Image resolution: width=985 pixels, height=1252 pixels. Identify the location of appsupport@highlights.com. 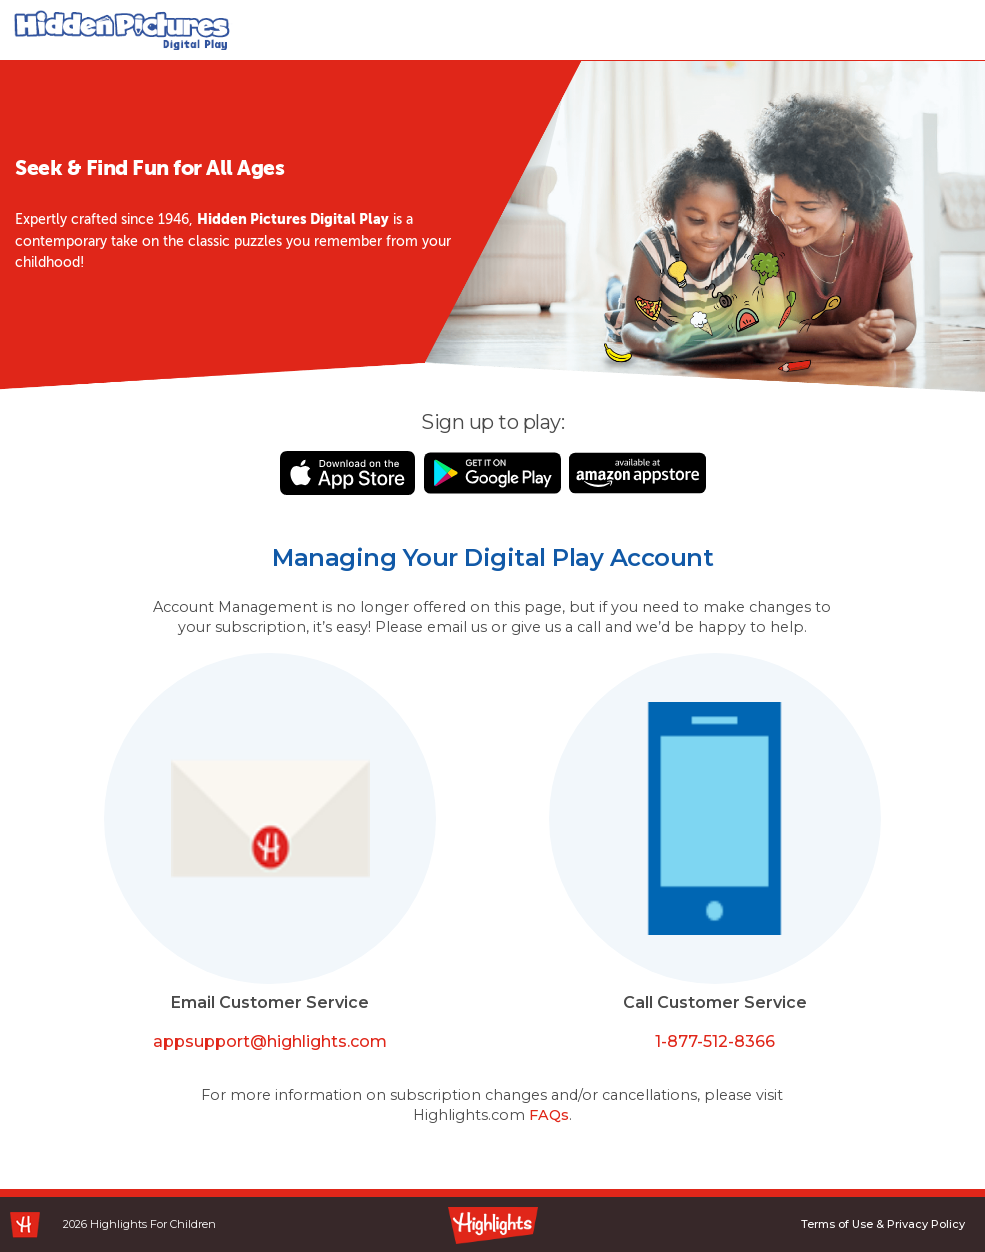
(270, 1041).